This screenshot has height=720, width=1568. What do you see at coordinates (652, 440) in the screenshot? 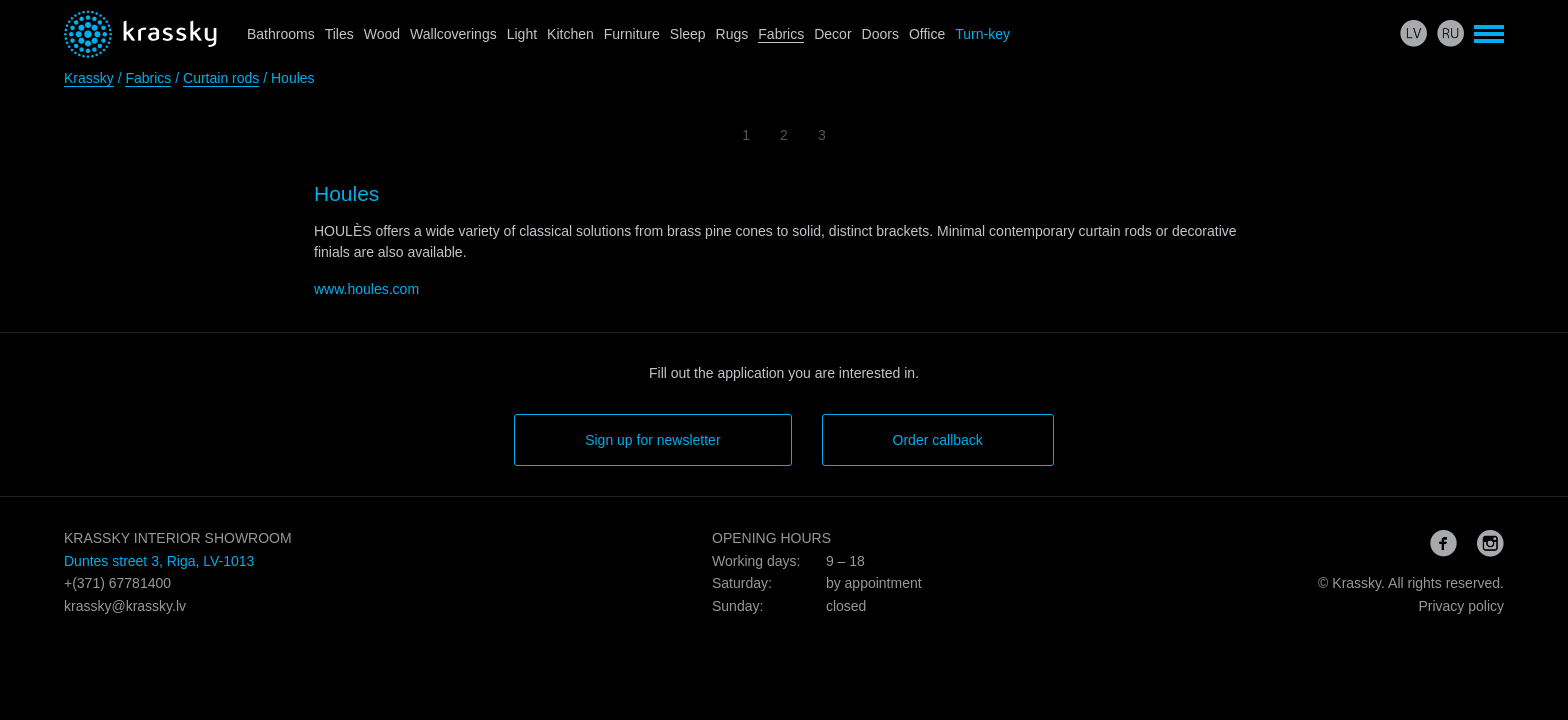
I see `Sign up for newsletter` at bounding box center [652, 440].